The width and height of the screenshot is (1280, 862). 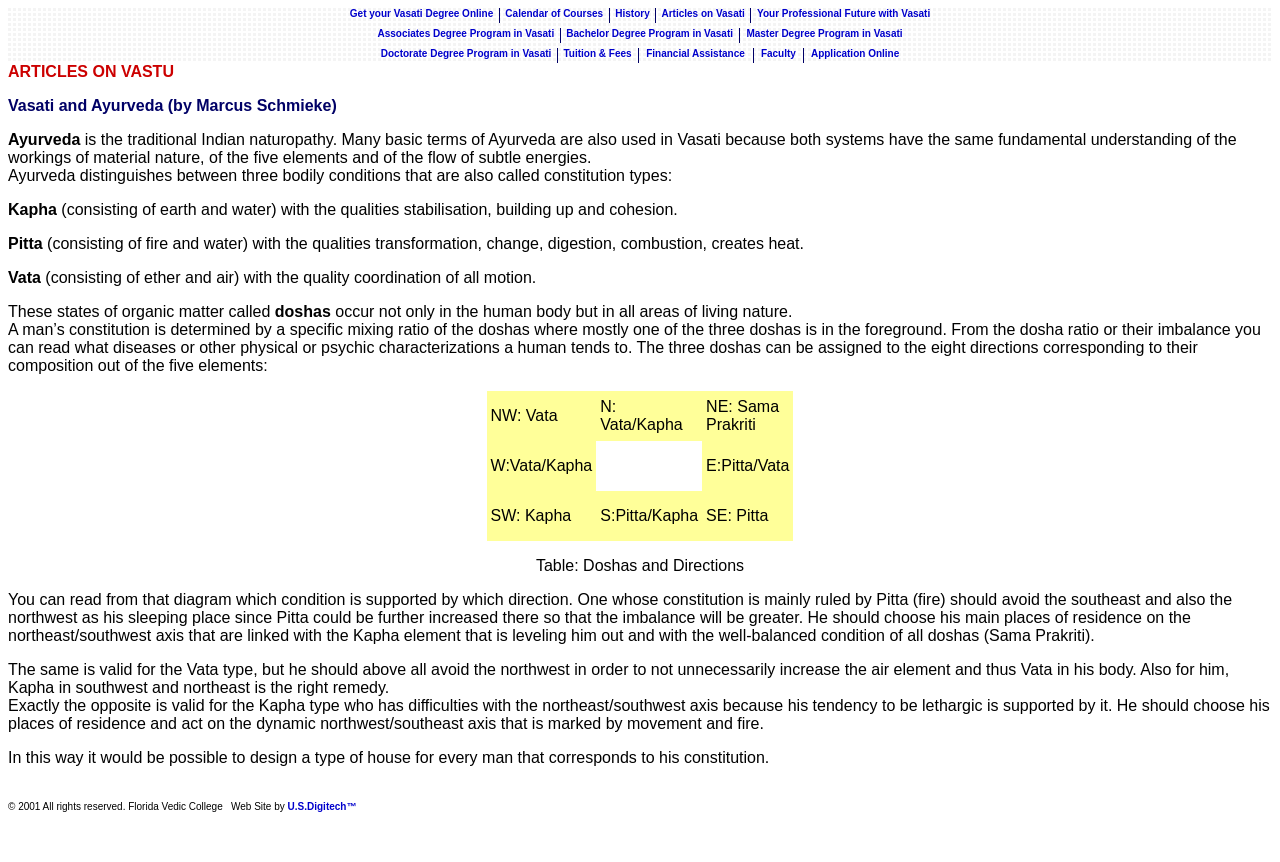 What do you see at coordinates (855, 53) in the screenshot?
I see `Application Online` at bounding box center [855, 53].